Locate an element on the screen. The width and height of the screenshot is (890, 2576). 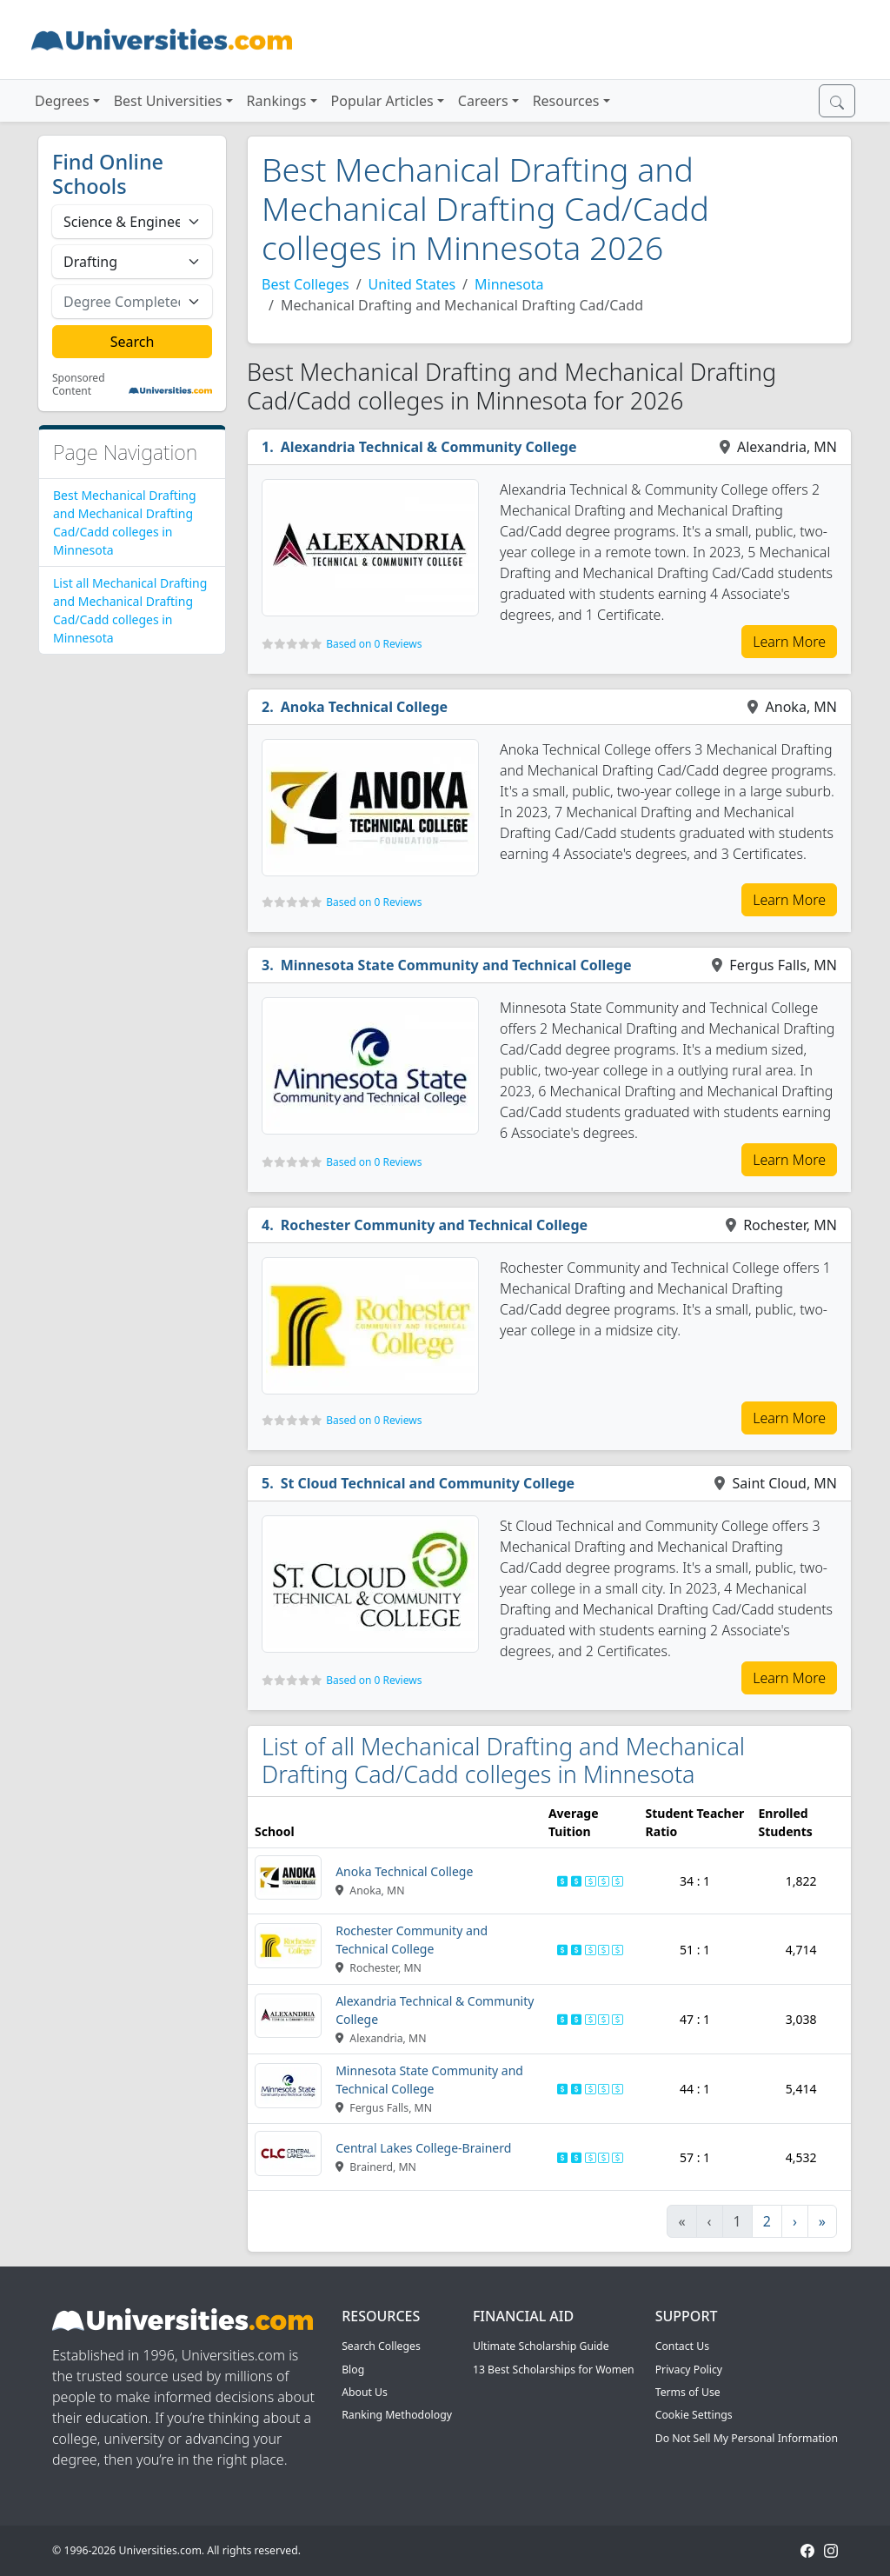
13 Best Scholarships for Women is located at coordinates (553, 2369).